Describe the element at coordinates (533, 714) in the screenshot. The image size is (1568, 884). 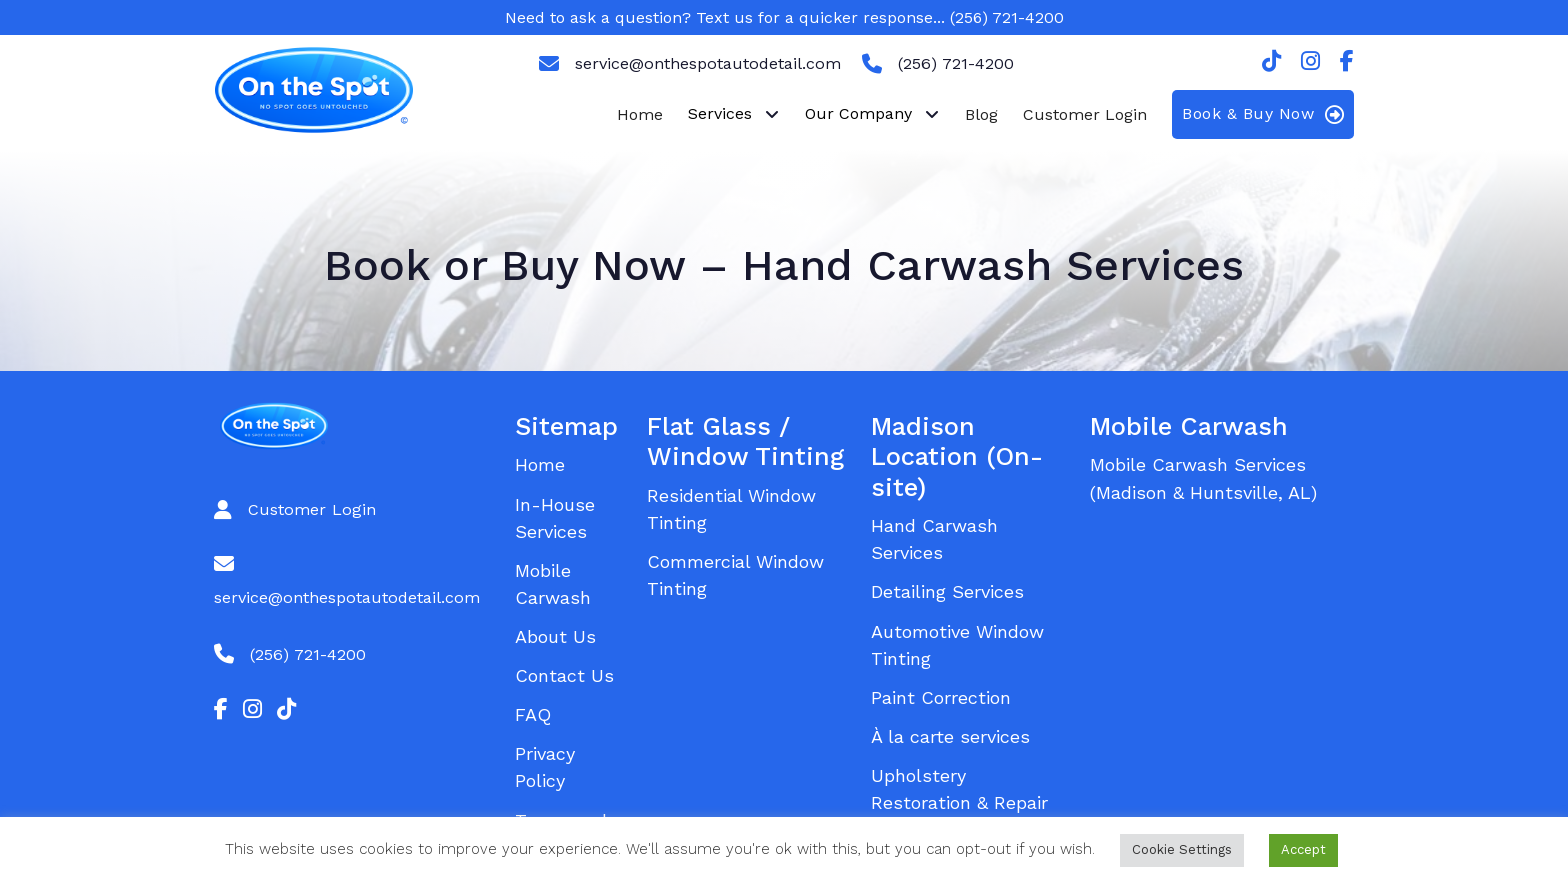
I see `FAQ` at that location.